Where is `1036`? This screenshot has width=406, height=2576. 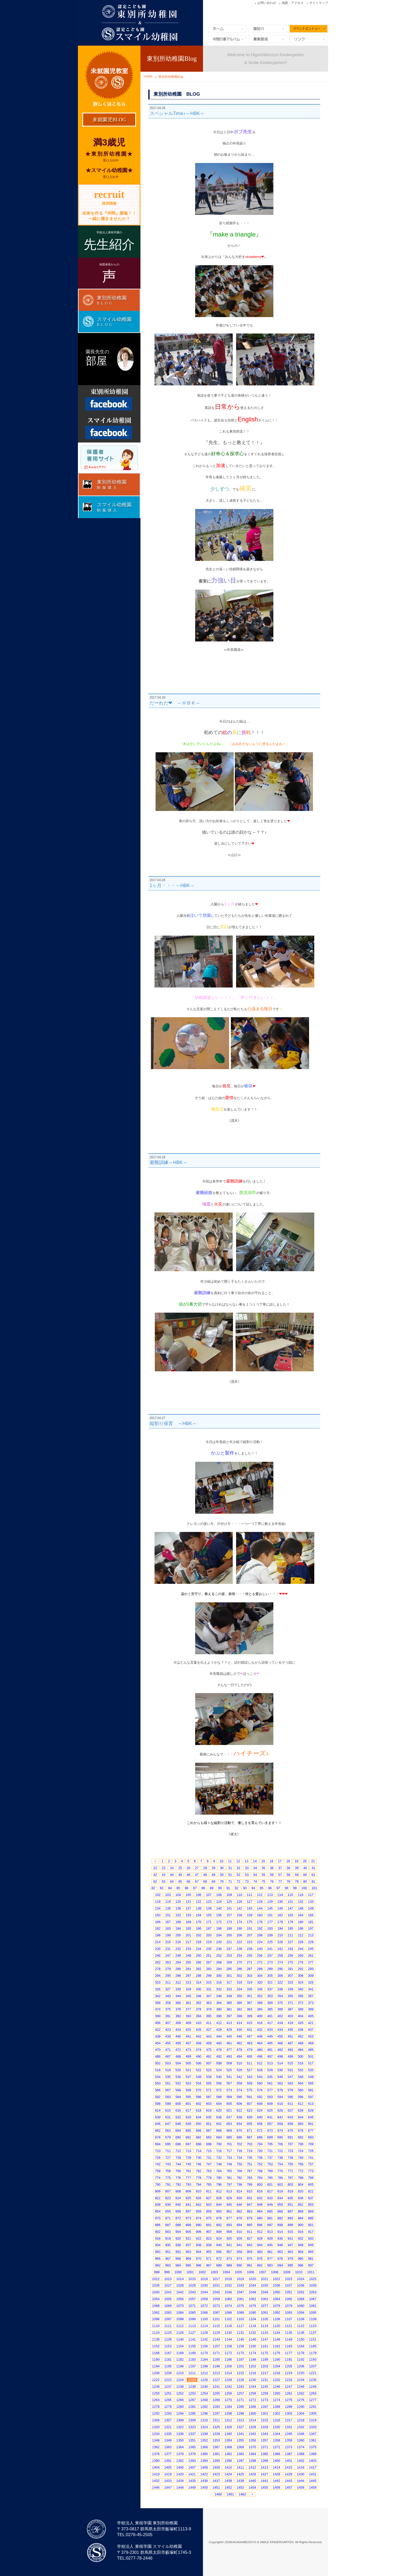 1036 is located at coordinates (276, 2285).